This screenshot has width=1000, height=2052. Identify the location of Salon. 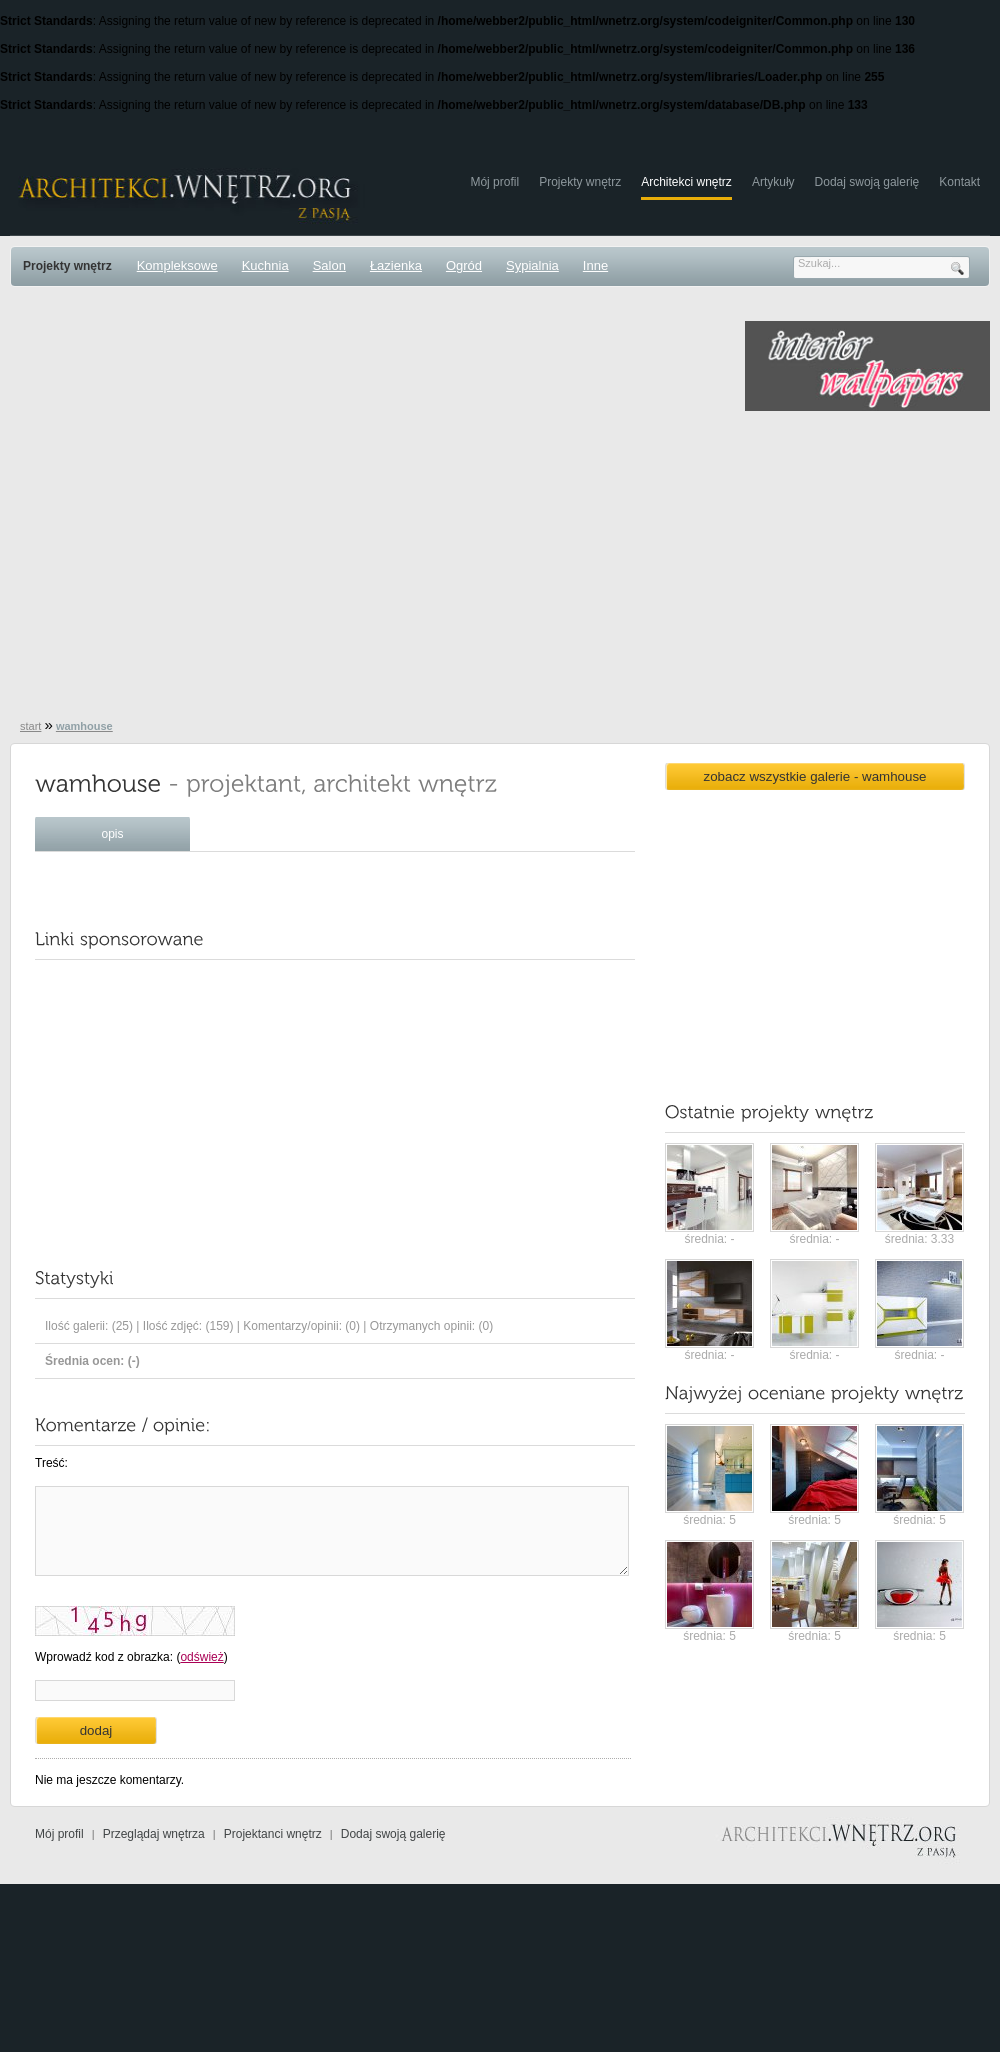
(329, 265).